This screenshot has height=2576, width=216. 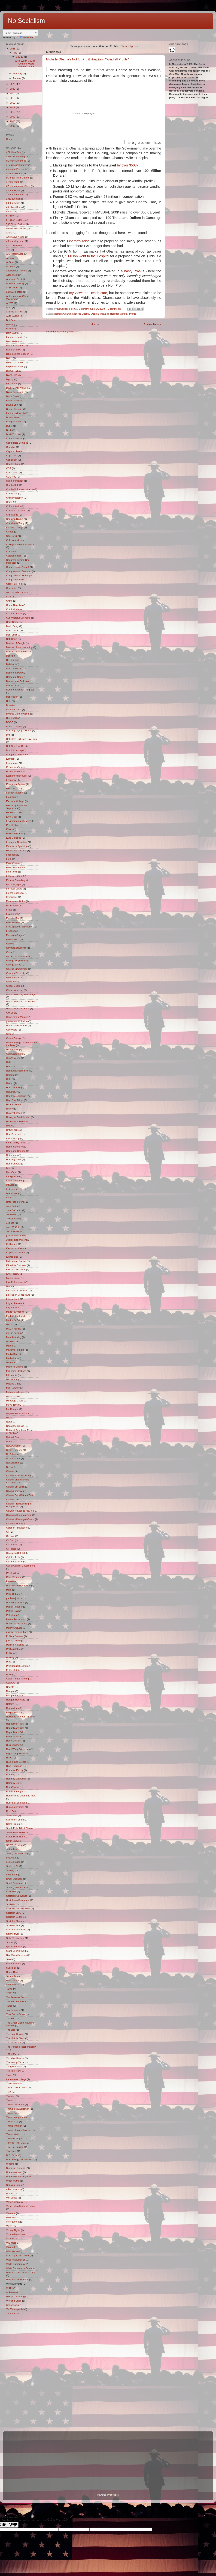 What do you see at coordinates (9, 358) in the screenshot?
I see `Biden` at bounding box center [9, 358].